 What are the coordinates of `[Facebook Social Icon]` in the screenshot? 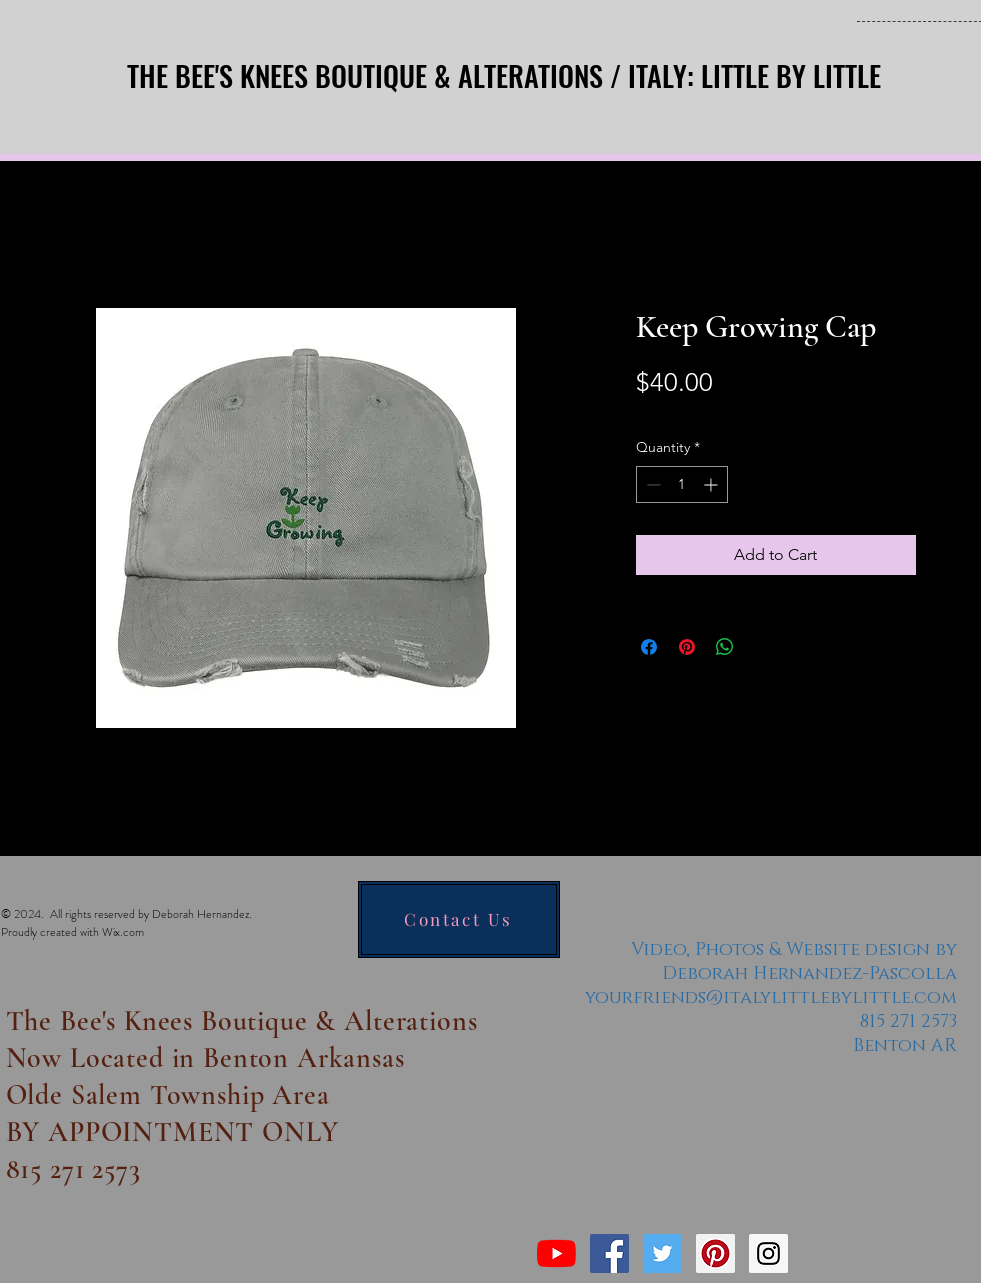 It's located at (609, 1253).